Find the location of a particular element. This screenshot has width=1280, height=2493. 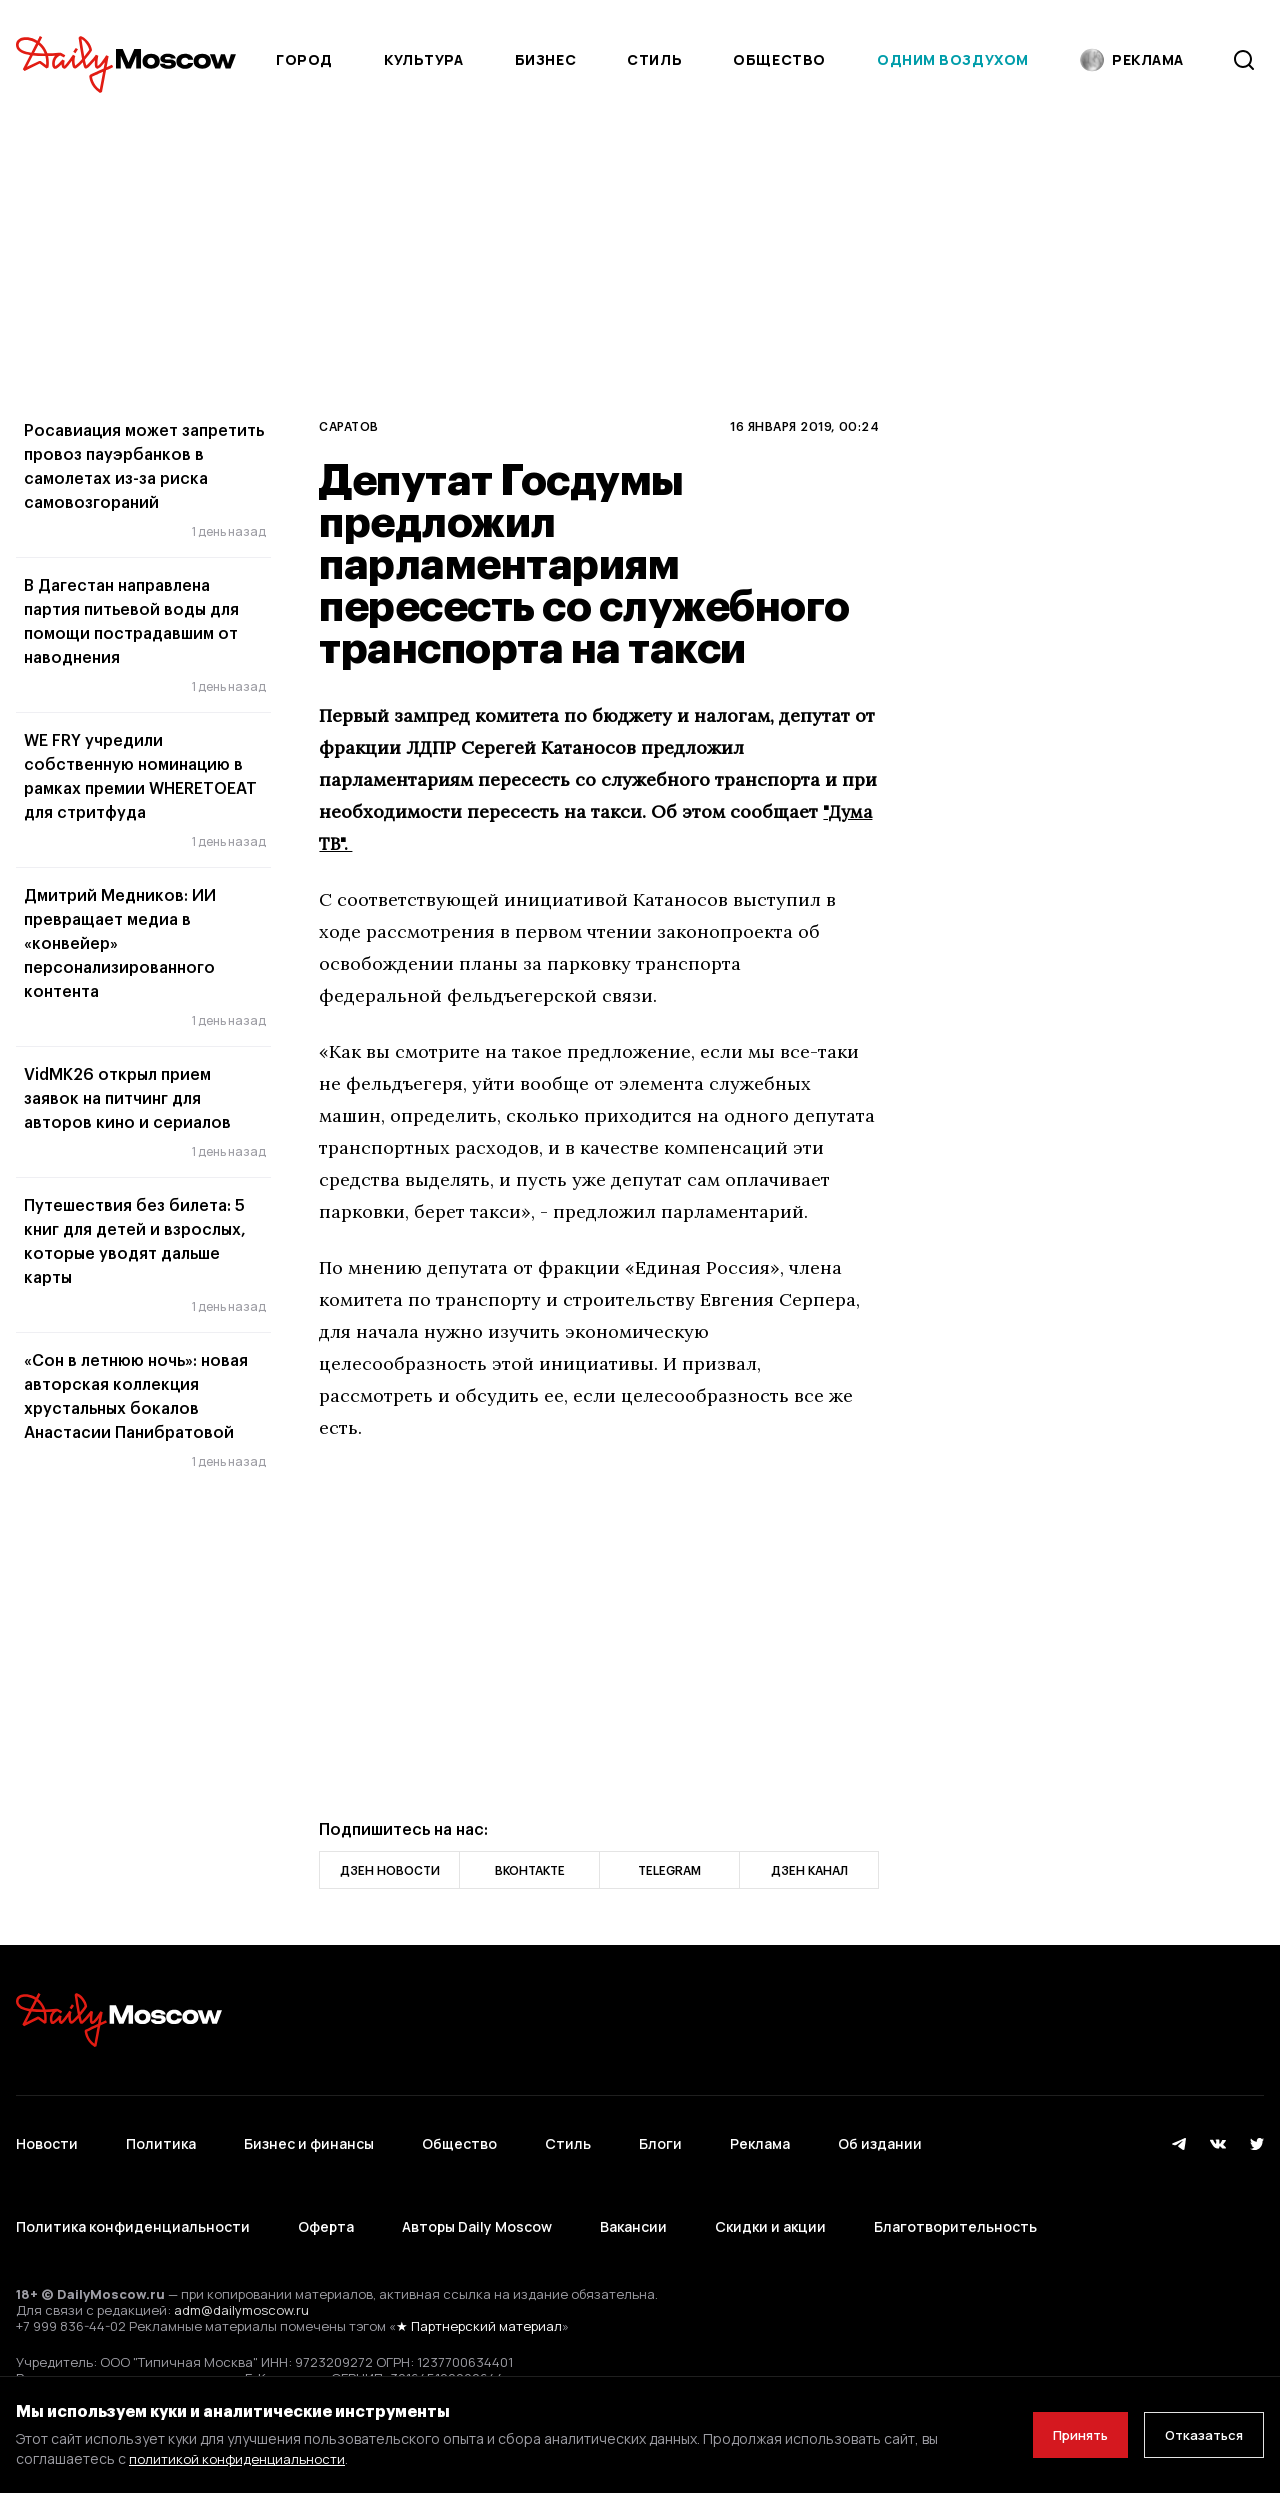

Принять is located at coordinates (1059, 2434).